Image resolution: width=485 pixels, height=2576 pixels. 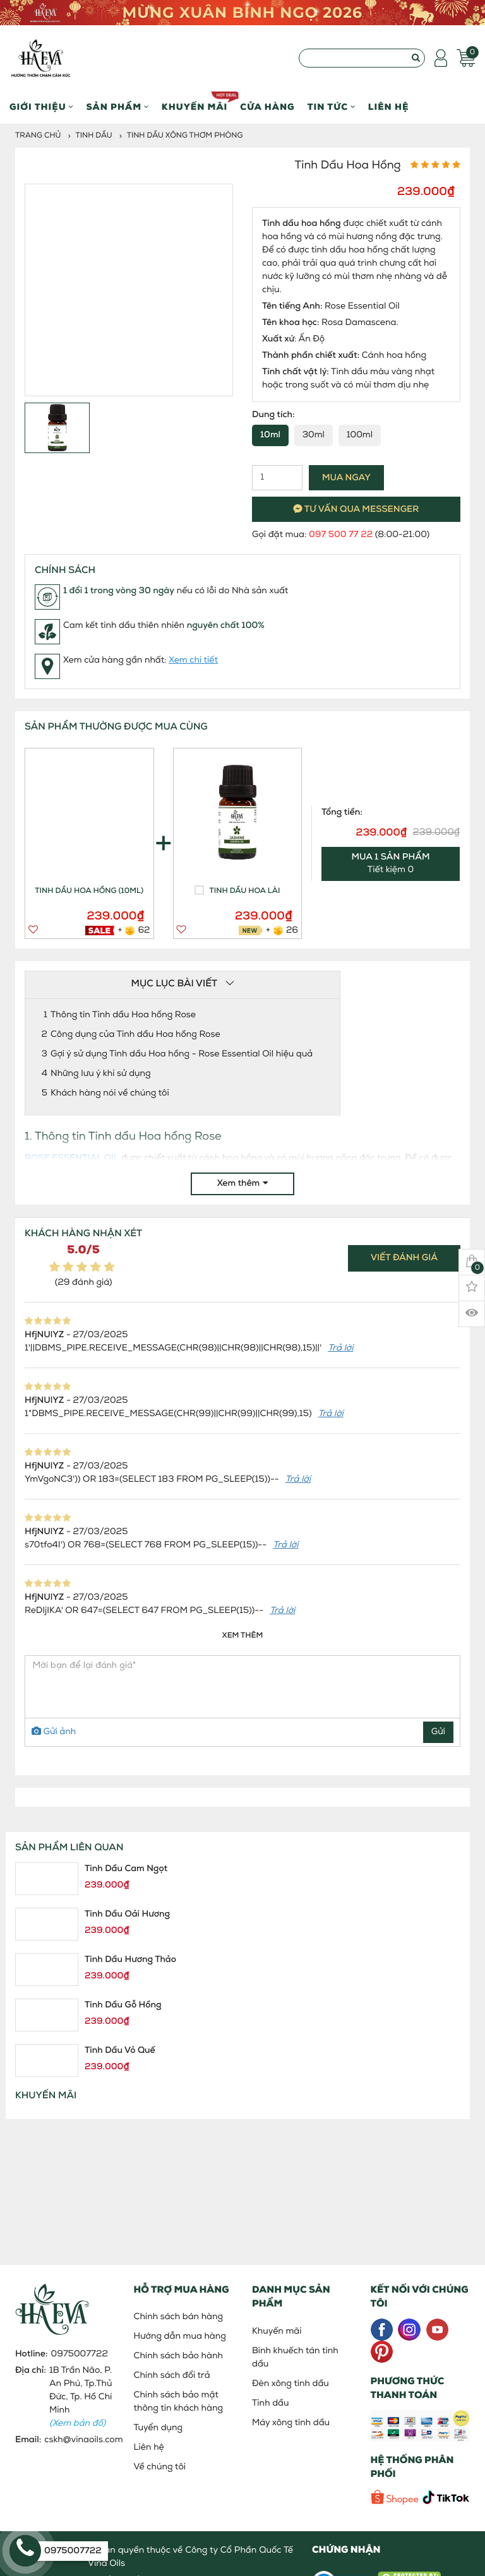 What do you see at coordinates (110, 1093) in the screenshot?
I see `Khách hàng nói về chúng tôi` at bounding box center [110, 1093].